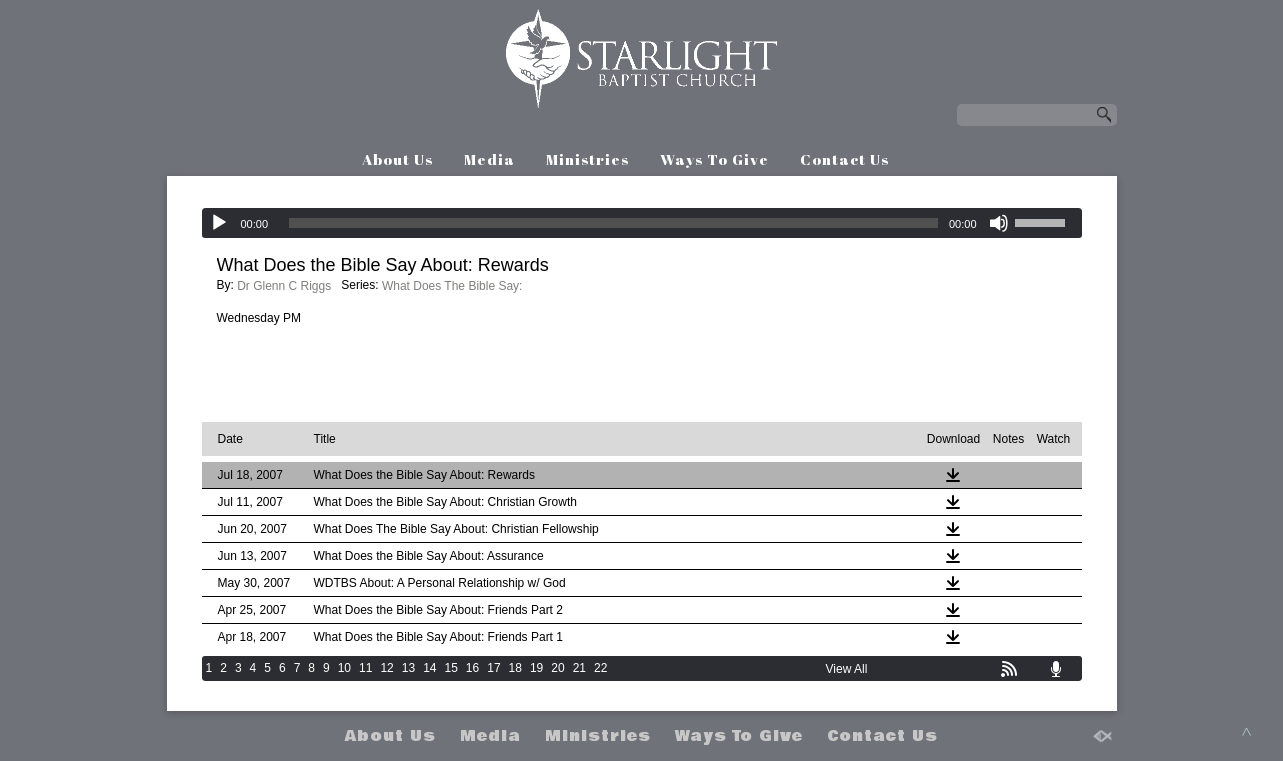 The height and width of the screenshot is (761, 1283). Describe the element at coordinates (587, 159) in the screenshot. I see `Ministries` at that location.